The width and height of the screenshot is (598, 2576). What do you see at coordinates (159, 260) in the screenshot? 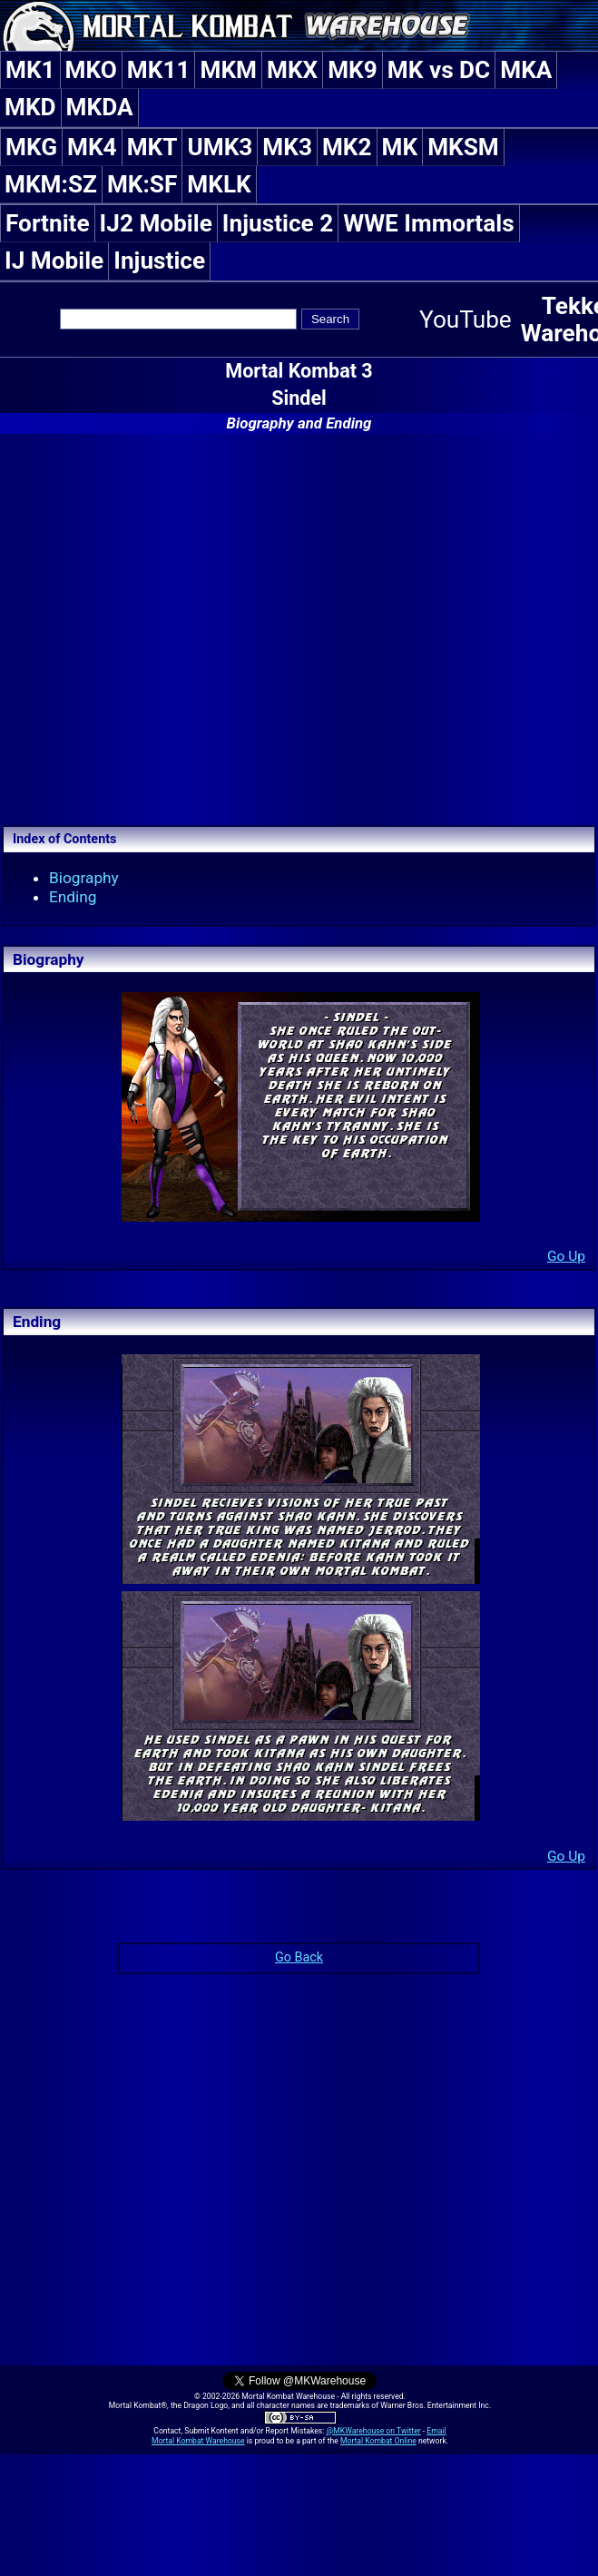
I see `Injustice` at bounding box center [159, 260].